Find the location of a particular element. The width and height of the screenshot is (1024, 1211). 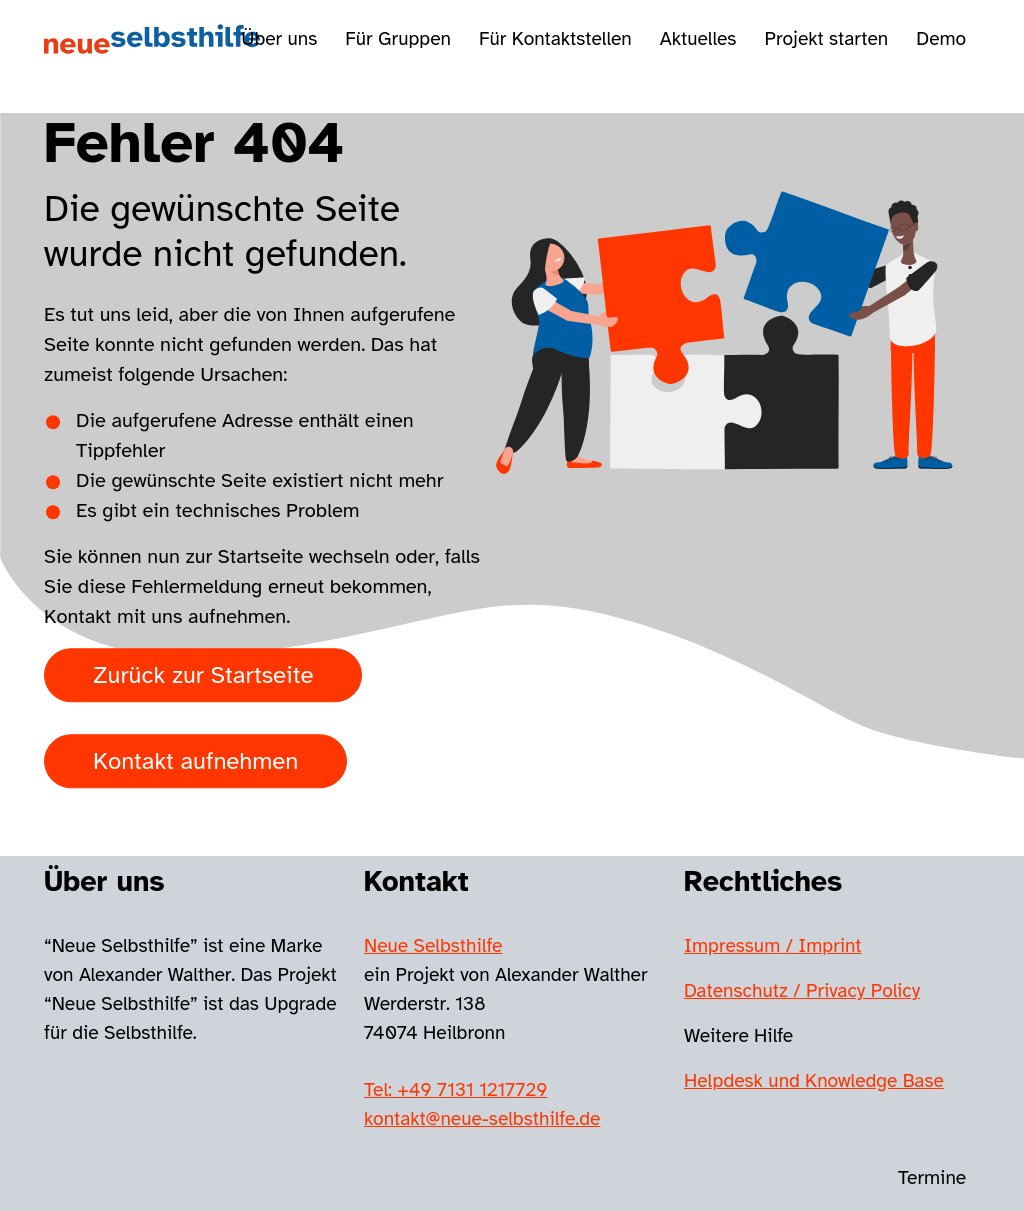

Helpdesk und Knowledge Base is located at coordinates (814, 1081).